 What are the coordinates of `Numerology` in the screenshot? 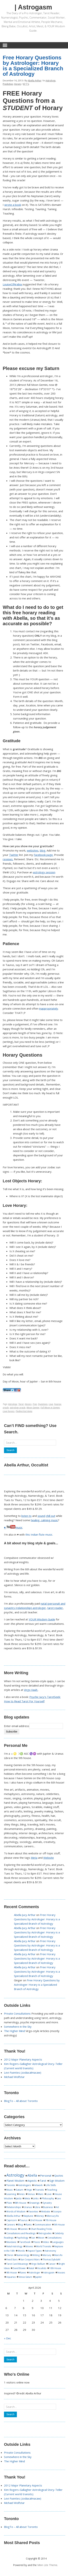 It's located at (22, 2255).